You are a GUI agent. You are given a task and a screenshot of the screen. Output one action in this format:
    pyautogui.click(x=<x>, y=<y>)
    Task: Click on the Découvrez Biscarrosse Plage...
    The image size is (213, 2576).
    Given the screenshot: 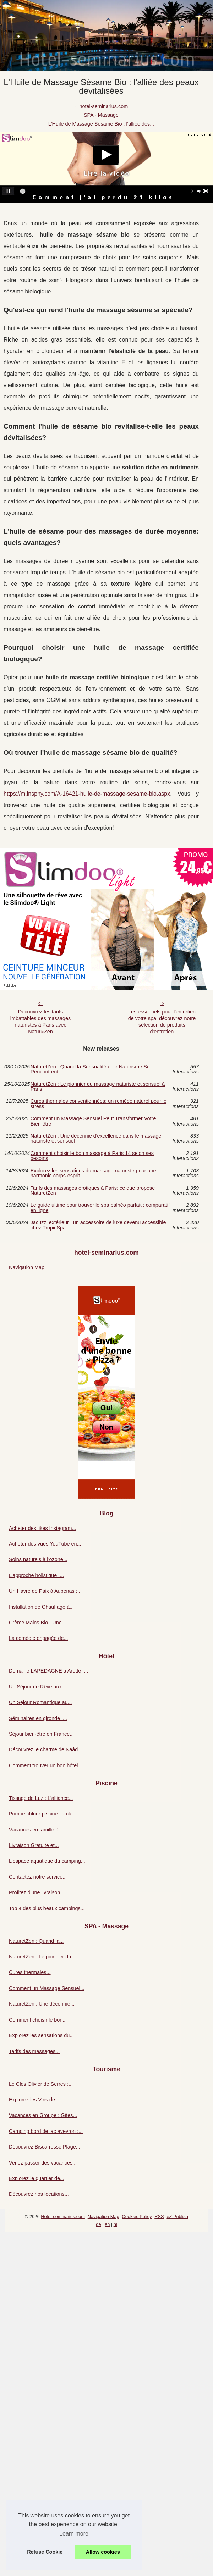 What is the action you would take?
    pyautogui.click(x=44, y=2147)
    